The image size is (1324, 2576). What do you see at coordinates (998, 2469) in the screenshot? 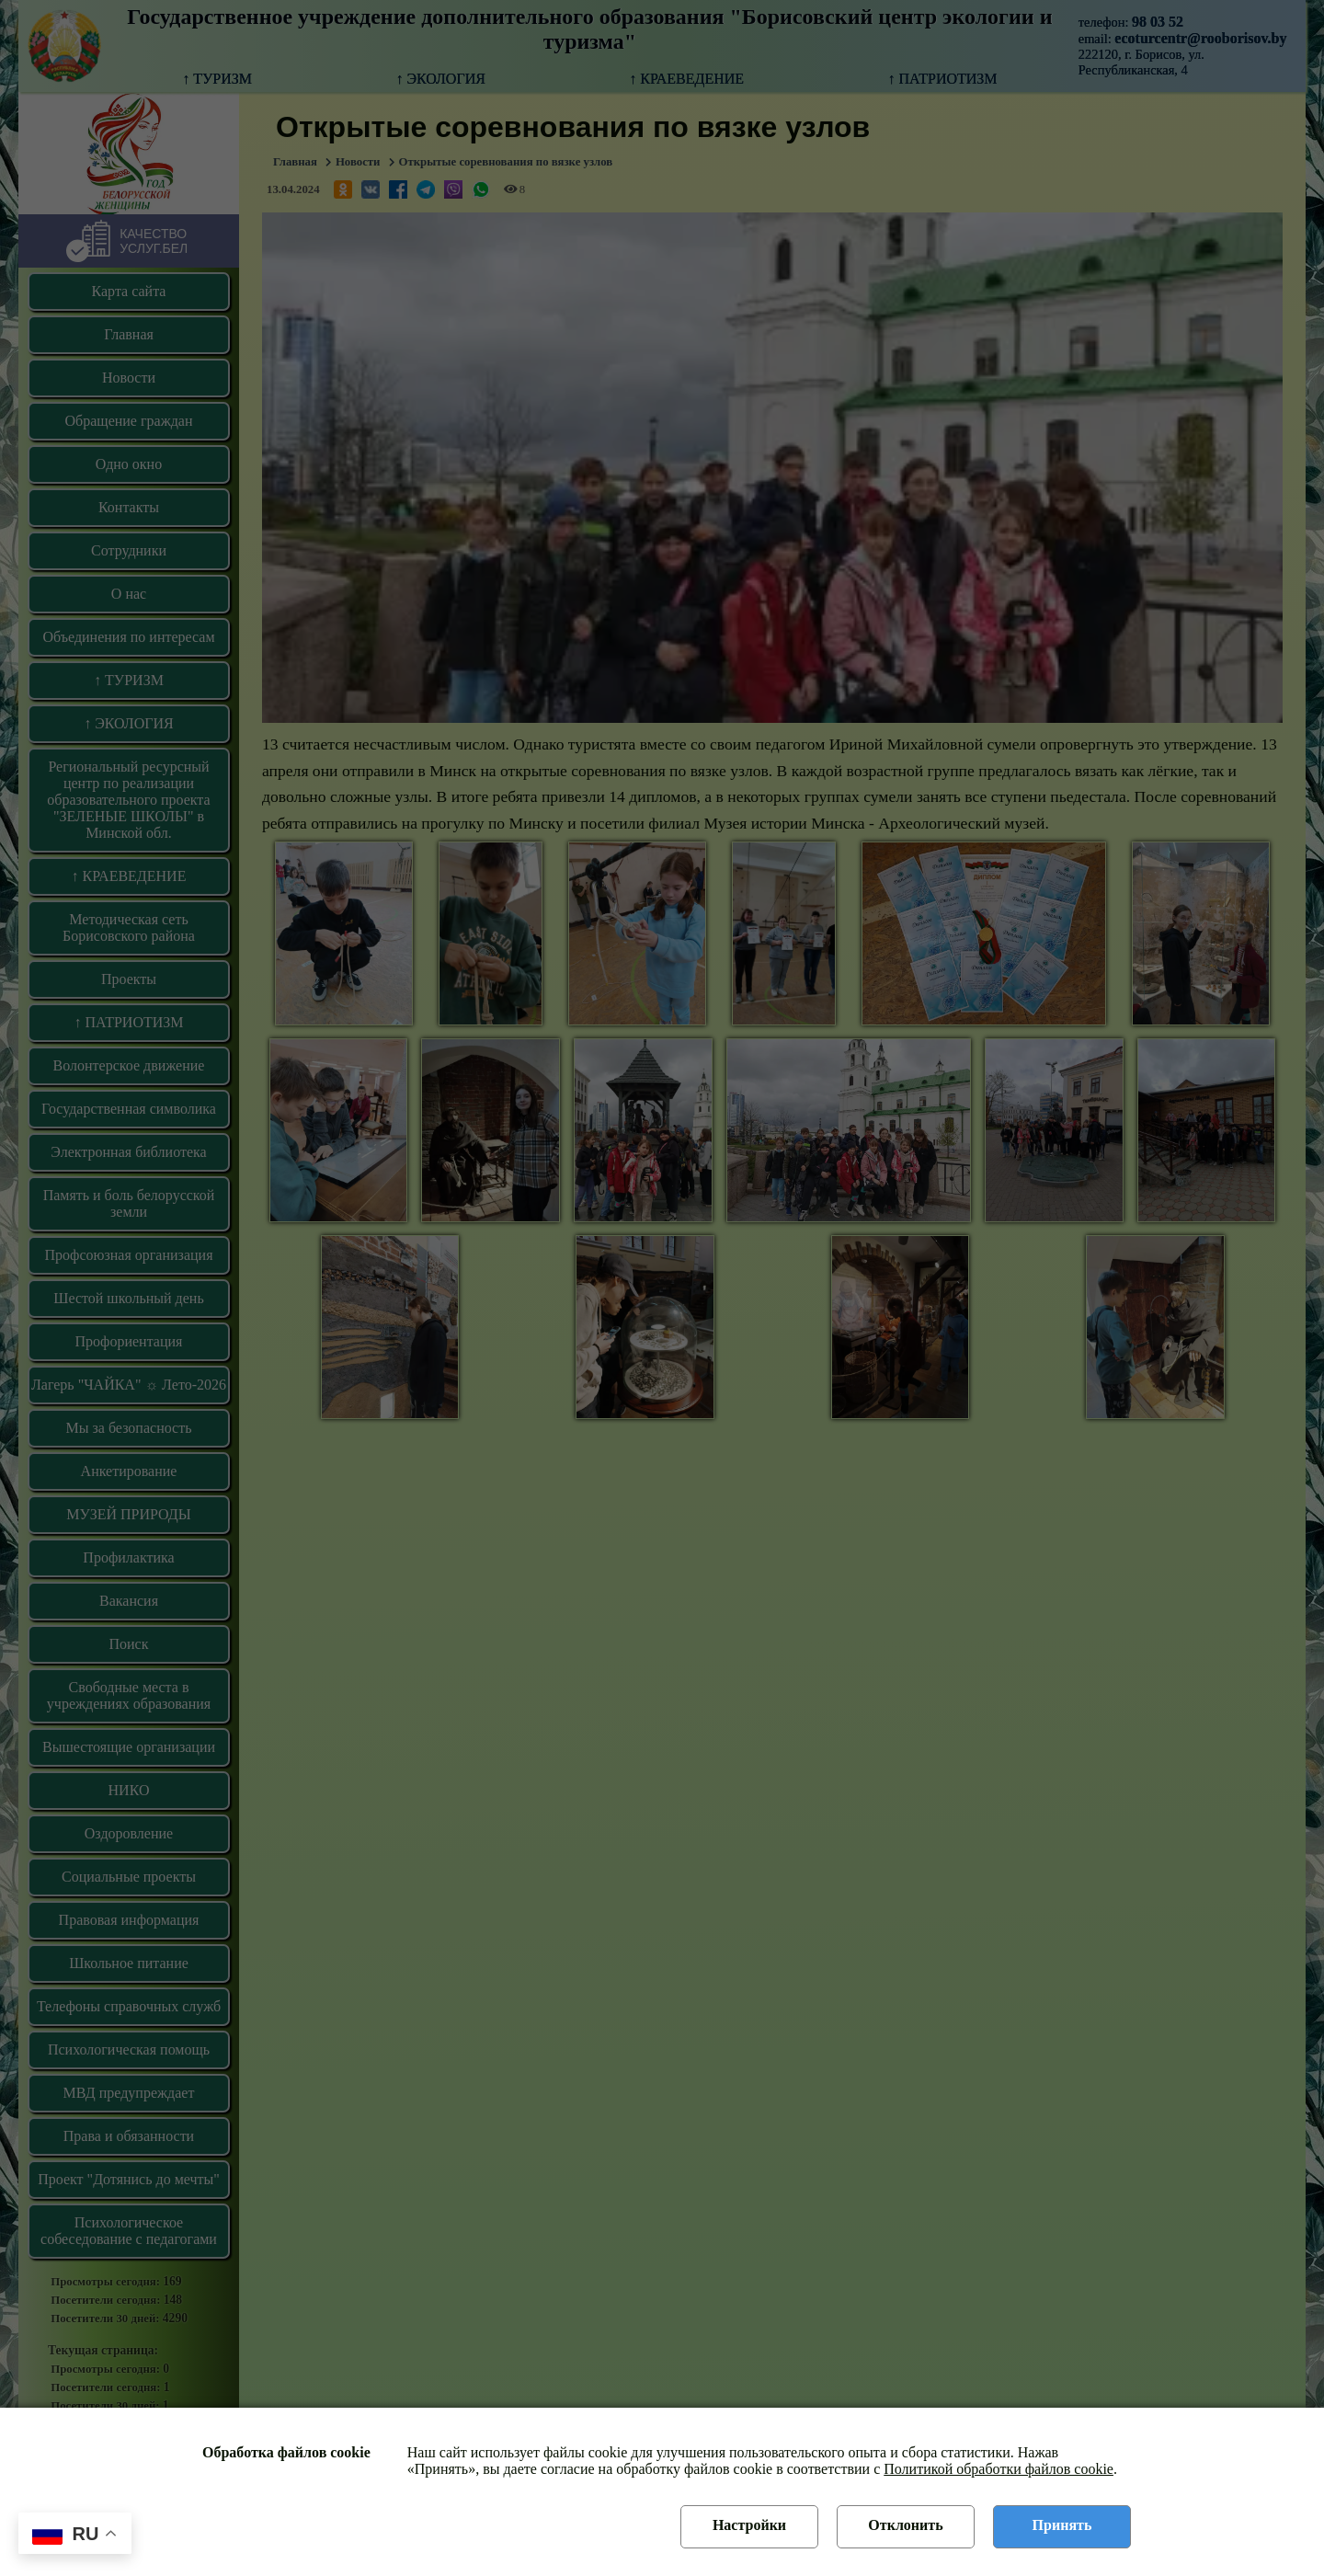
I see `Политикой обработки файлов cookie` at bounding box center [998, 2469].